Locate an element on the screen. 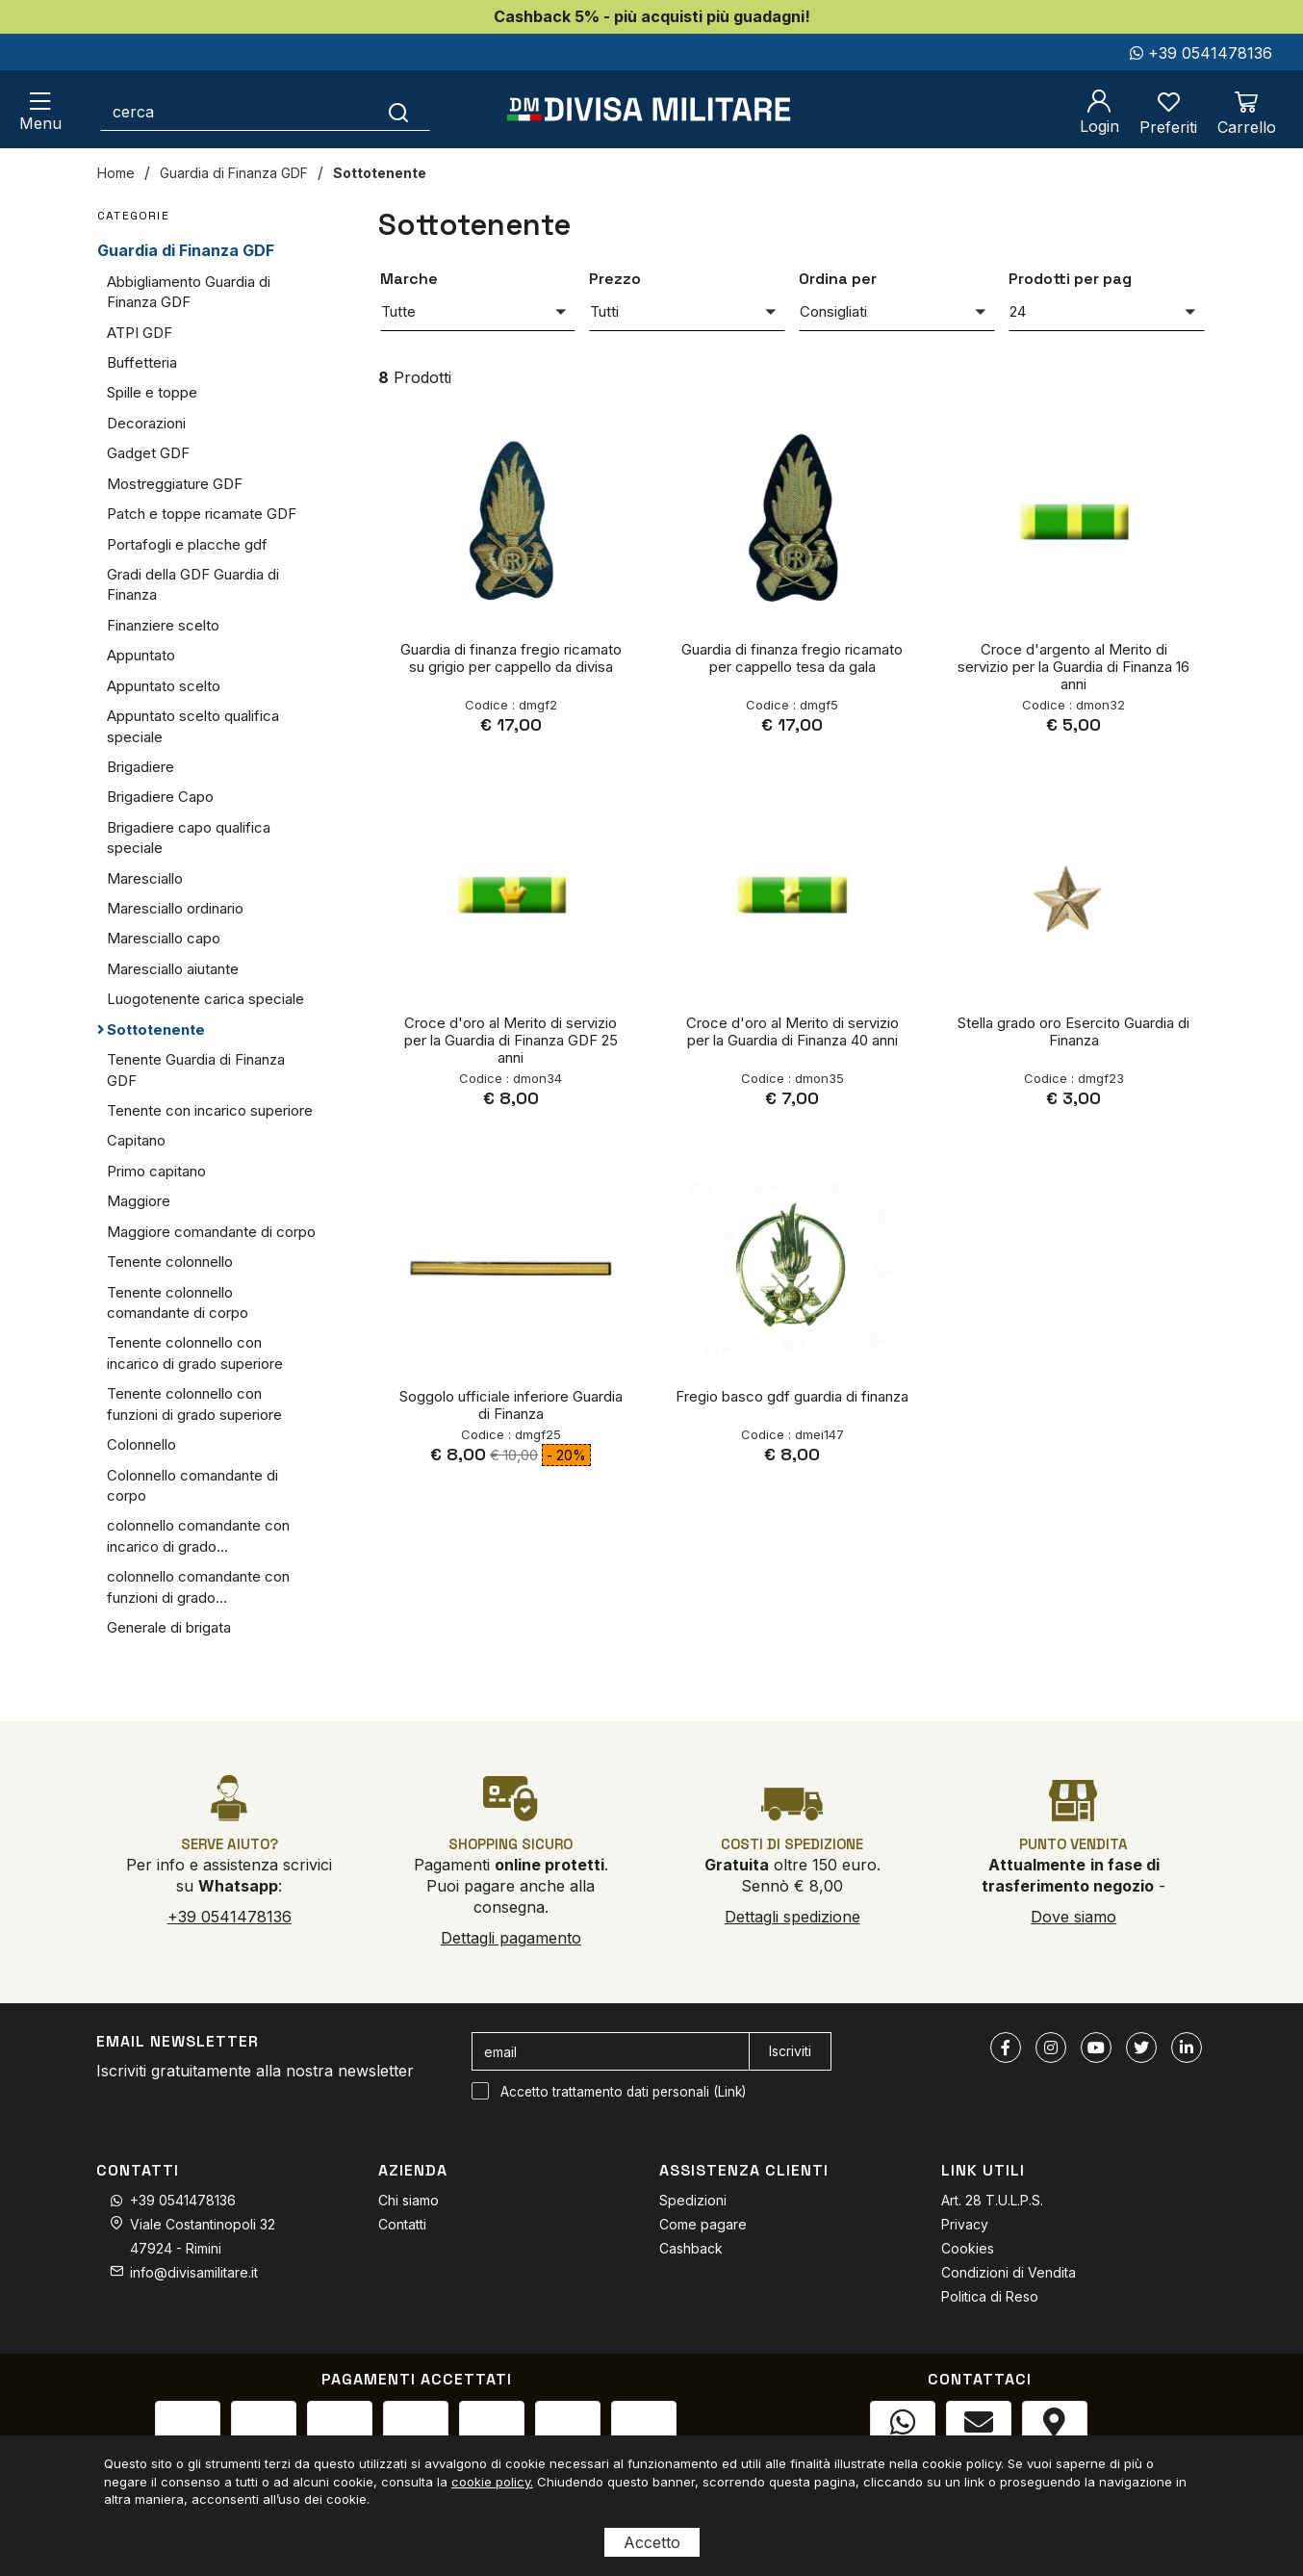 Image resolution: width=1303 pixels, height=2576 pixels. Buffetteria is located at coordinates (142, 362).